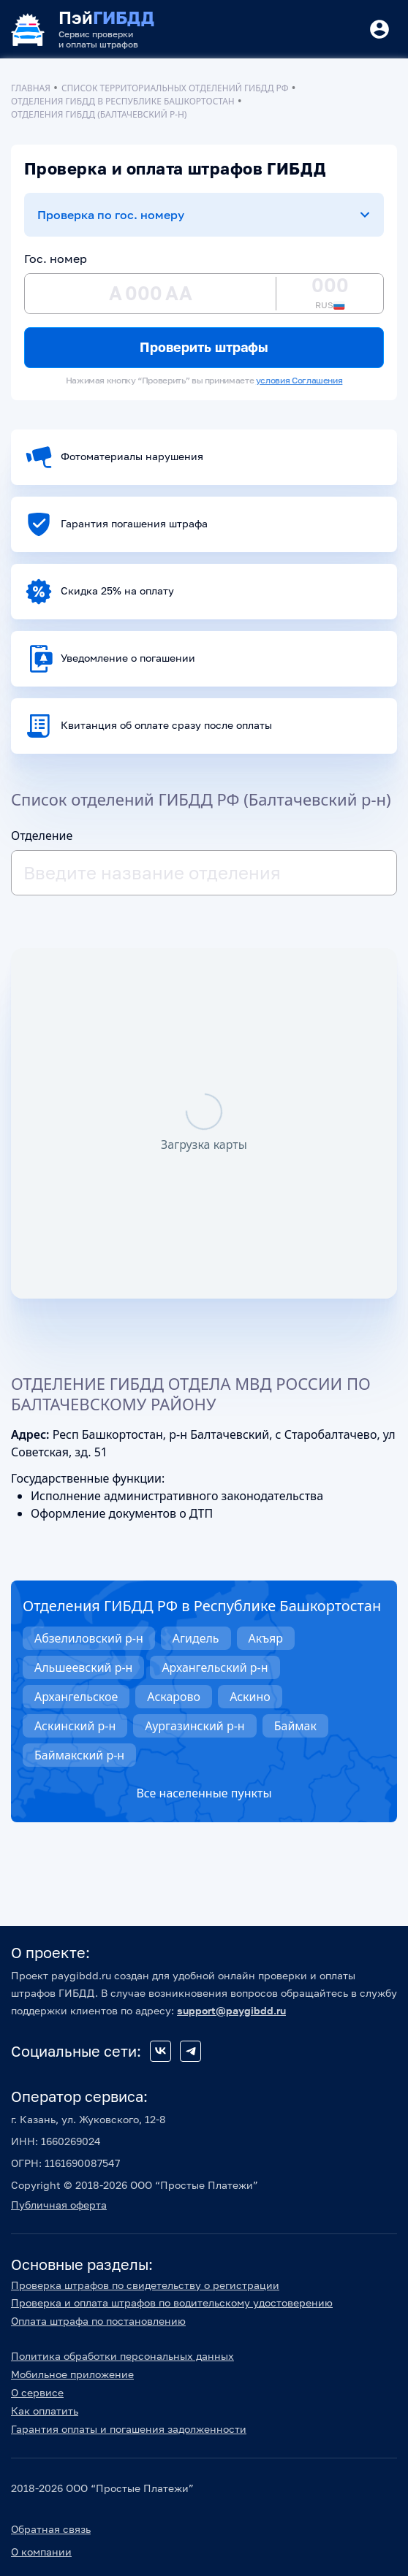 The image size is (408, 2576). I want to click on Мобильное приложение, so click(72, 2374).